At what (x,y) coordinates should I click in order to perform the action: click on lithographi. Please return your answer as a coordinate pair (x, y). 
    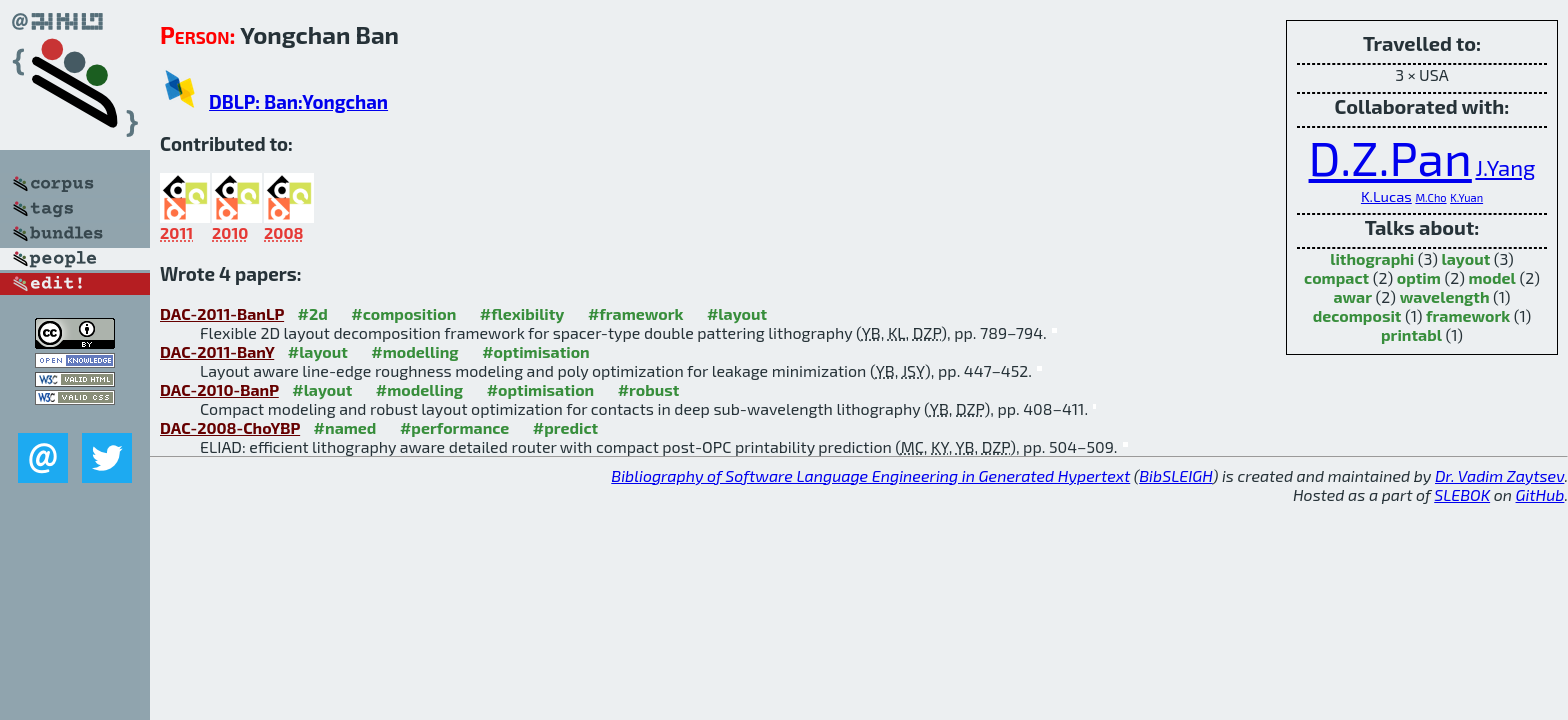
    Looking at the image, I should click on (1372, 258).